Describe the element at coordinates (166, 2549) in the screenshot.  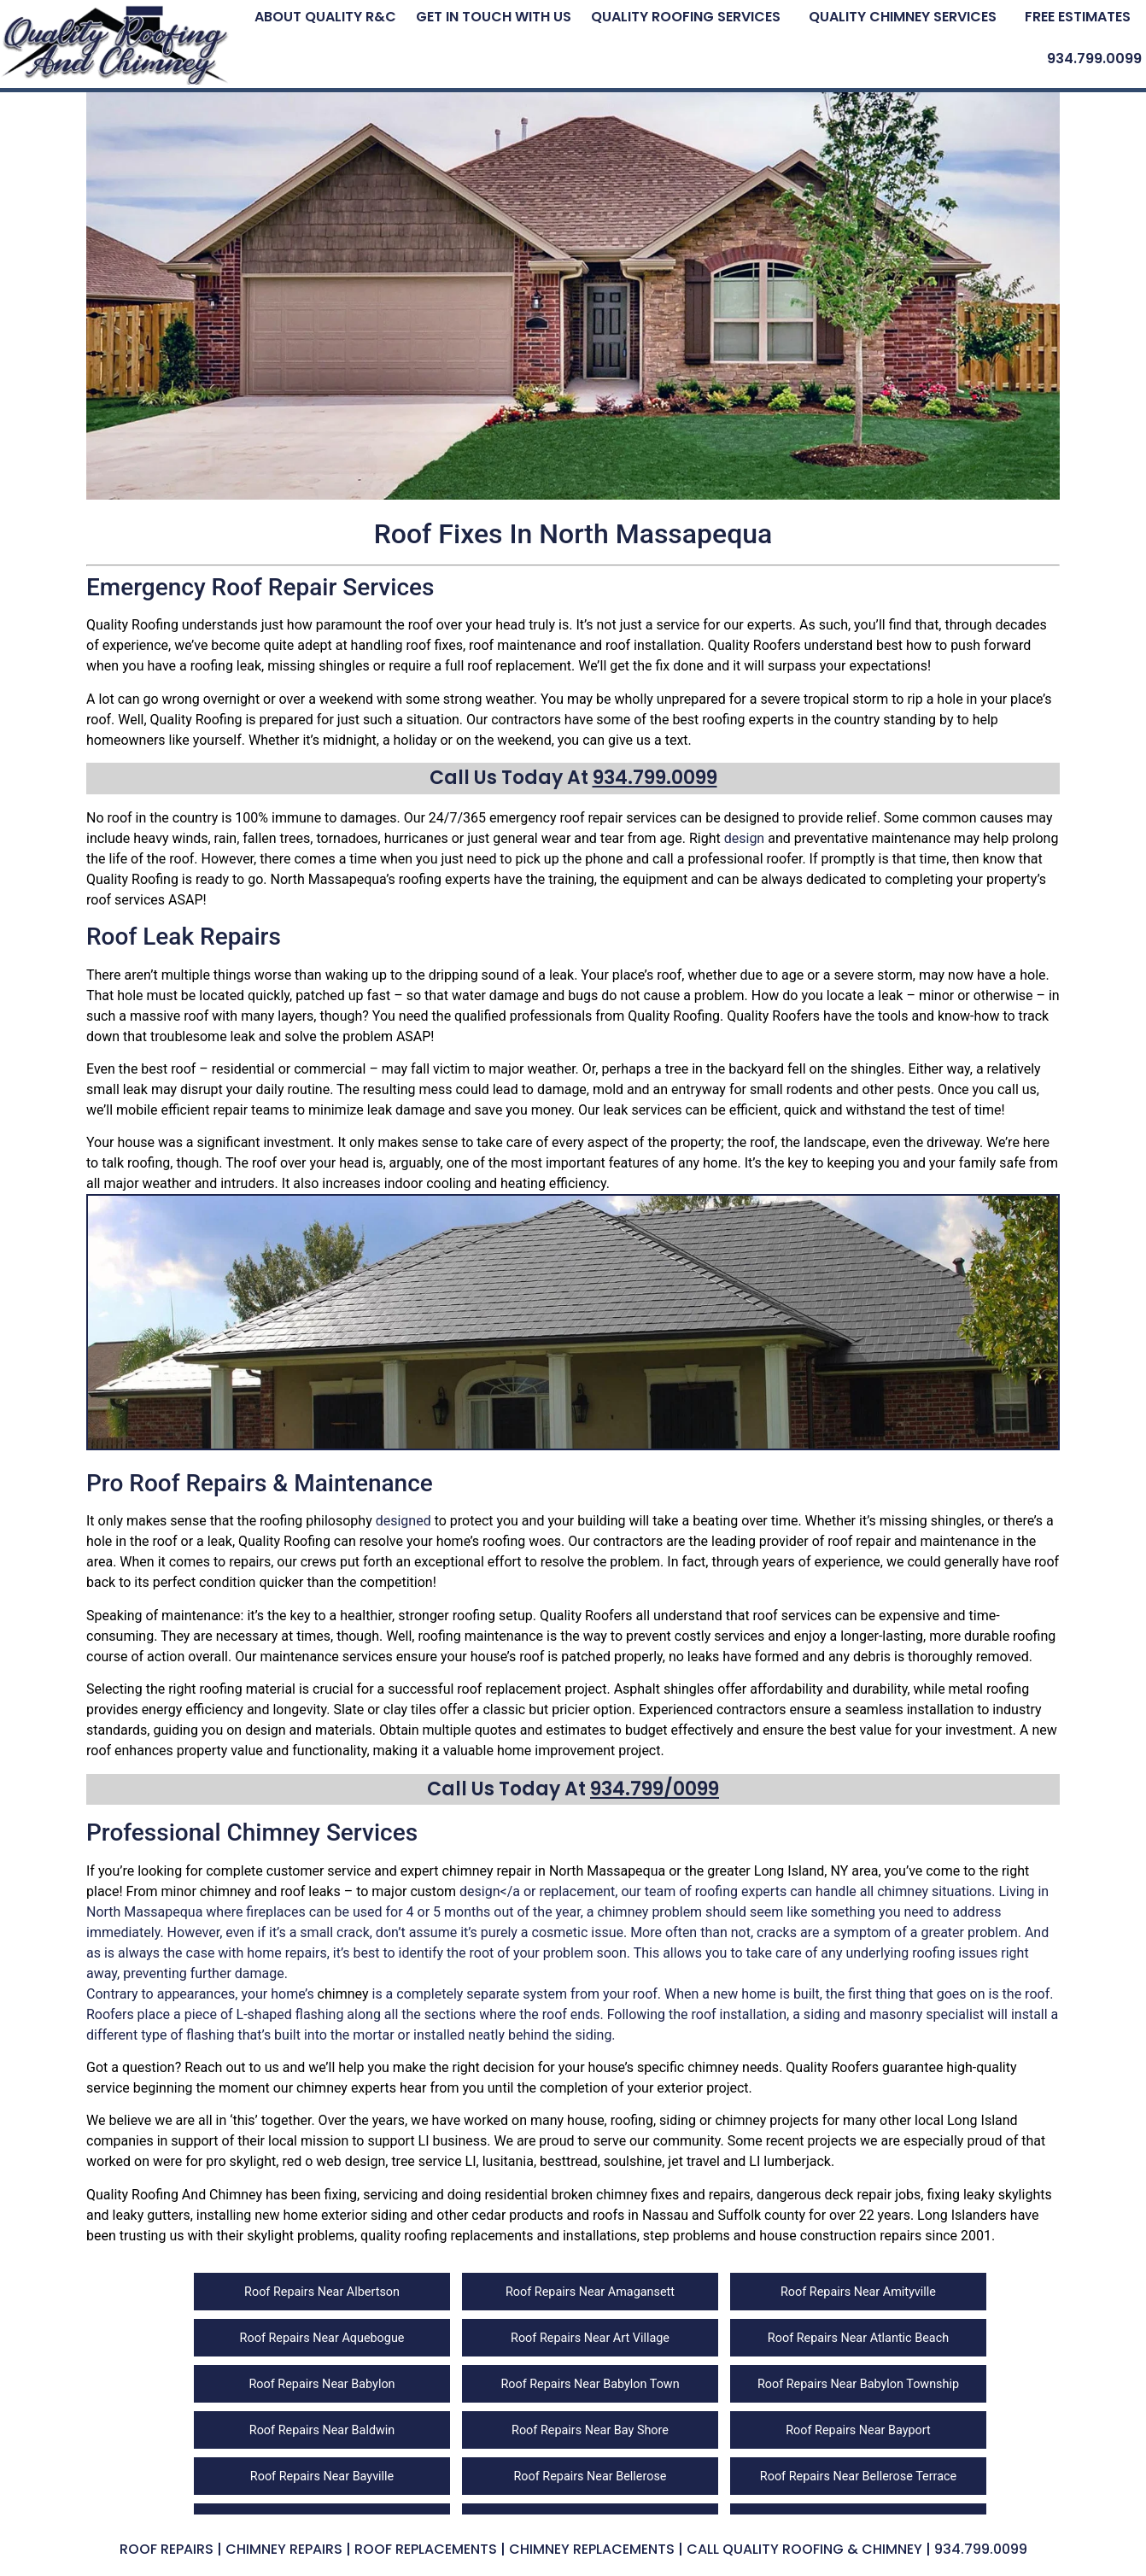
I see `Roof Repairs` at that location.